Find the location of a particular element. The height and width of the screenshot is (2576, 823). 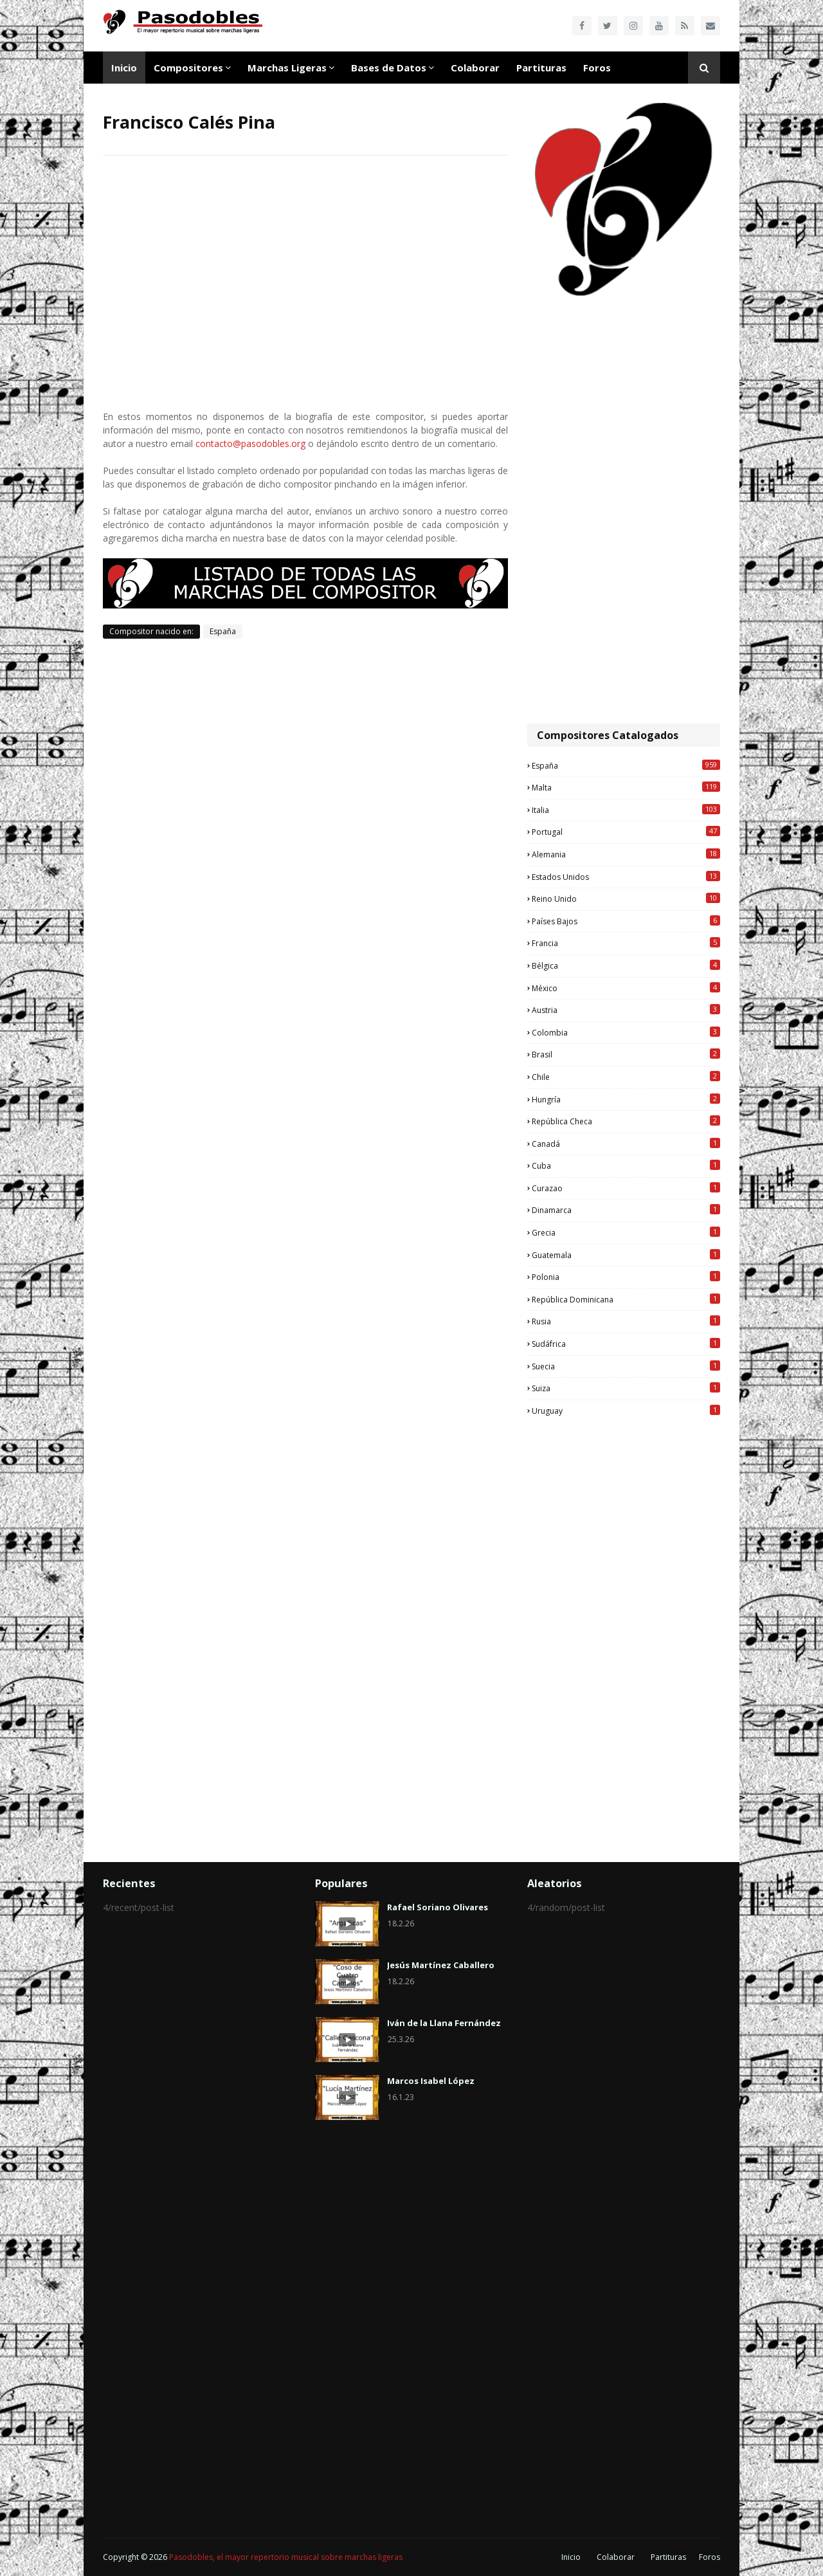

Bélgica is located at coordinates (626, 965).